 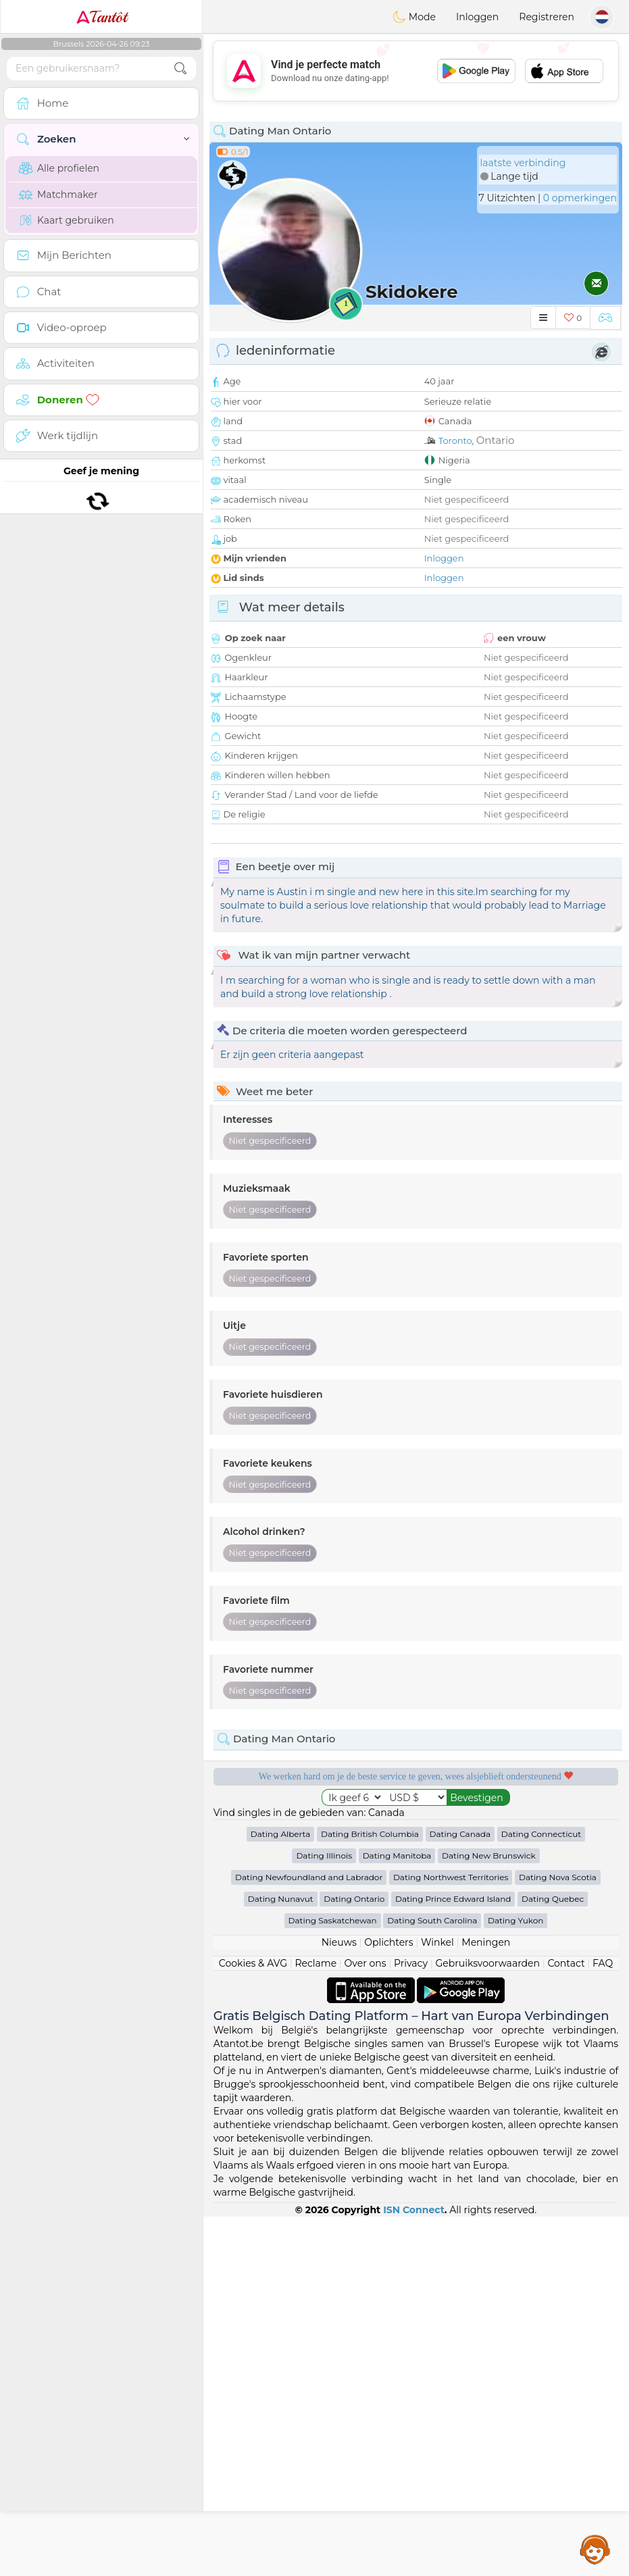 What do you see at coordinates (388, 2302) in the screenshot?
I see `Oplichters` at bounding box center [388, 2302].